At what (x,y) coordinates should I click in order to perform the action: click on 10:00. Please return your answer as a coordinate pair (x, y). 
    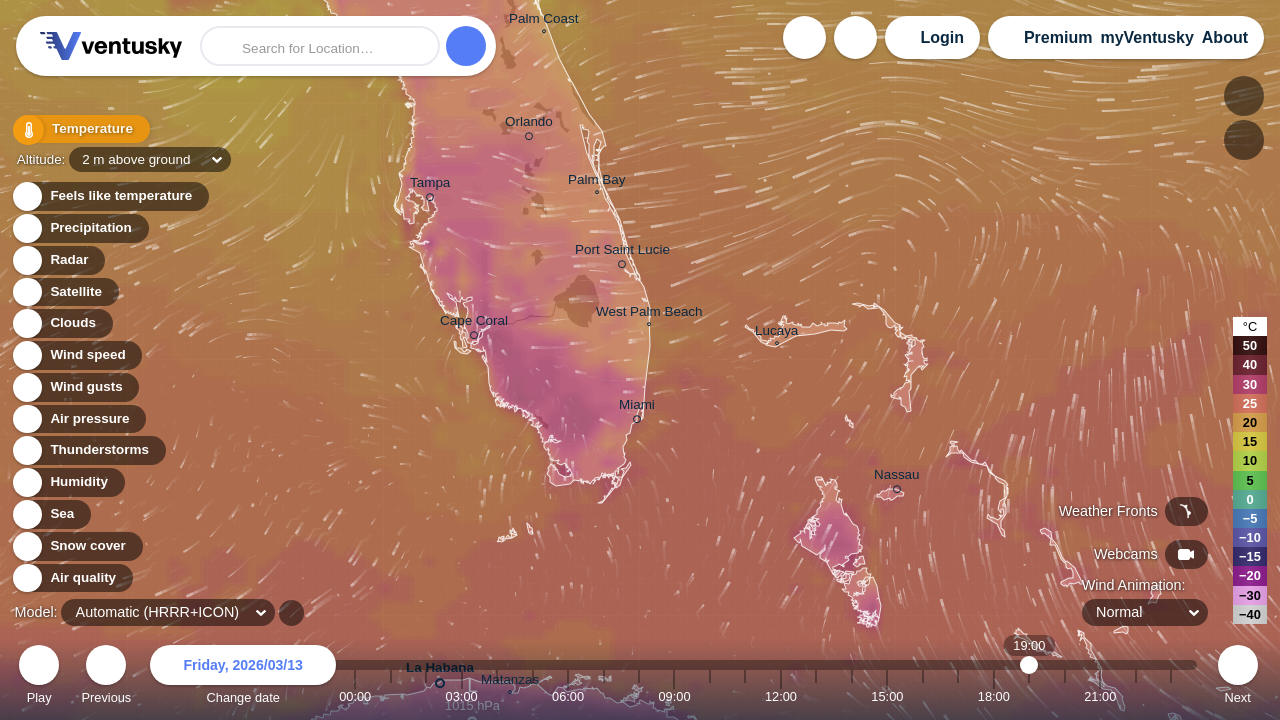
    Looking at the image, I should click on (710, 696).